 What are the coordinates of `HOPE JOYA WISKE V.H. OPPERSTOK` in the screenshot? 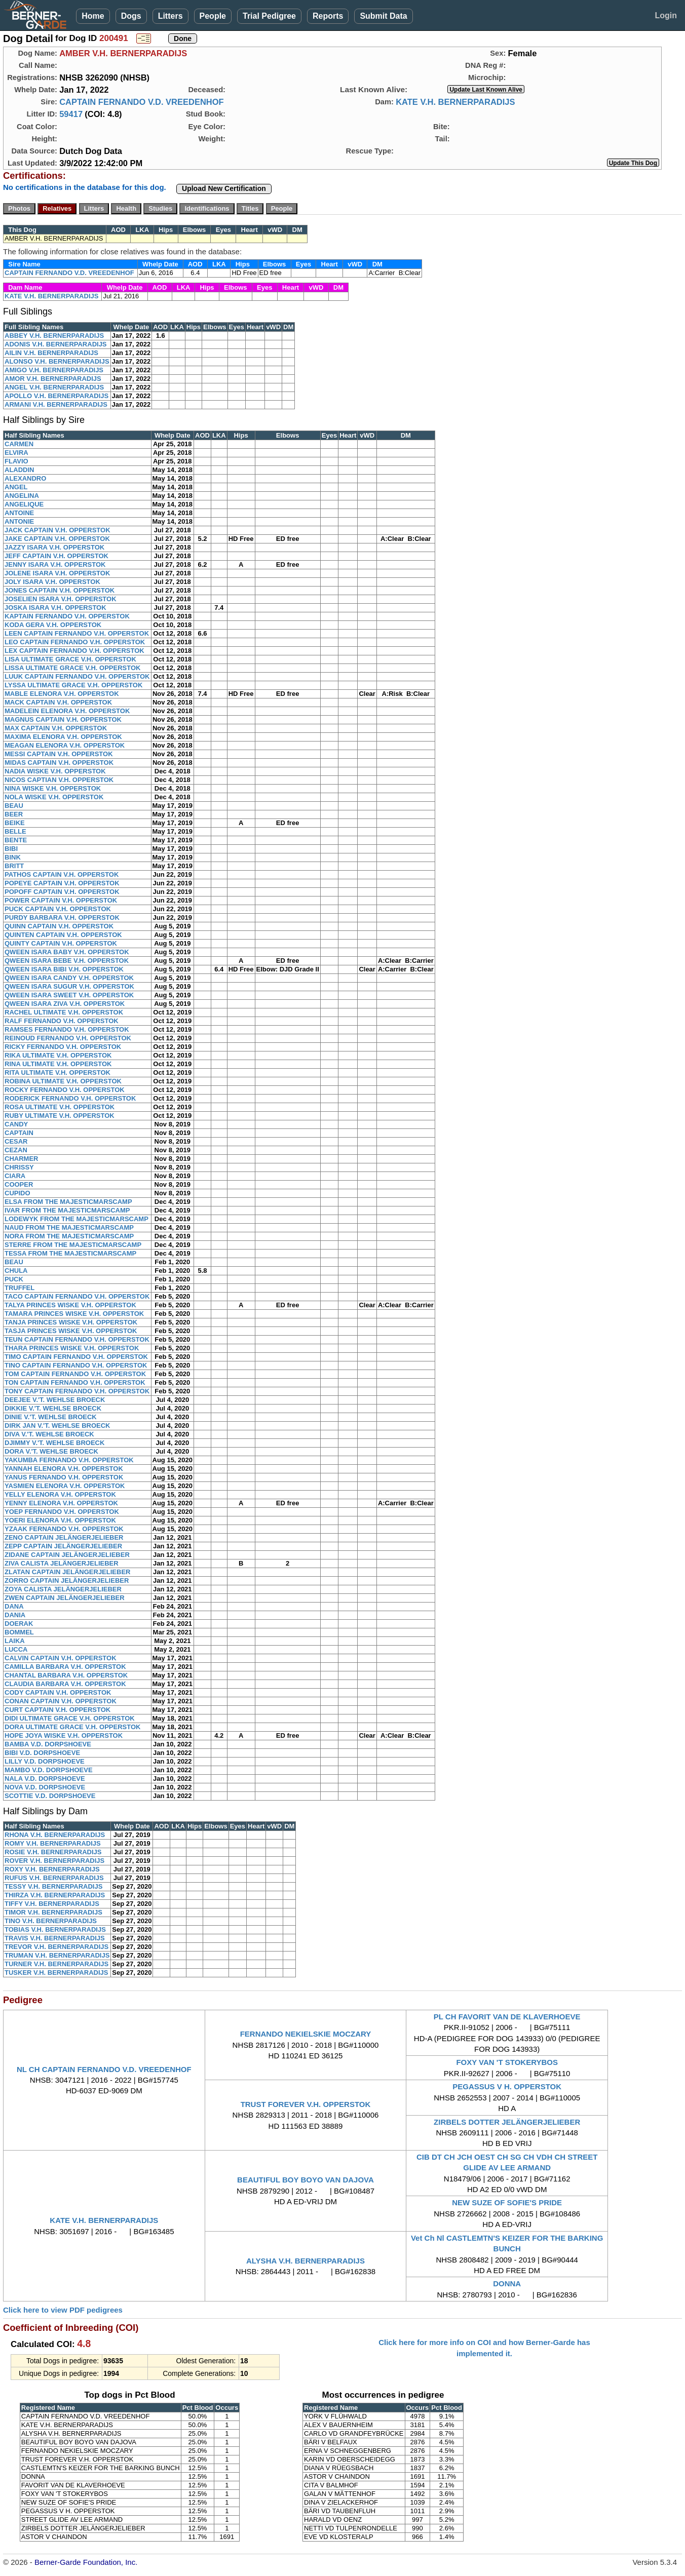 It's located at (64, 1735).